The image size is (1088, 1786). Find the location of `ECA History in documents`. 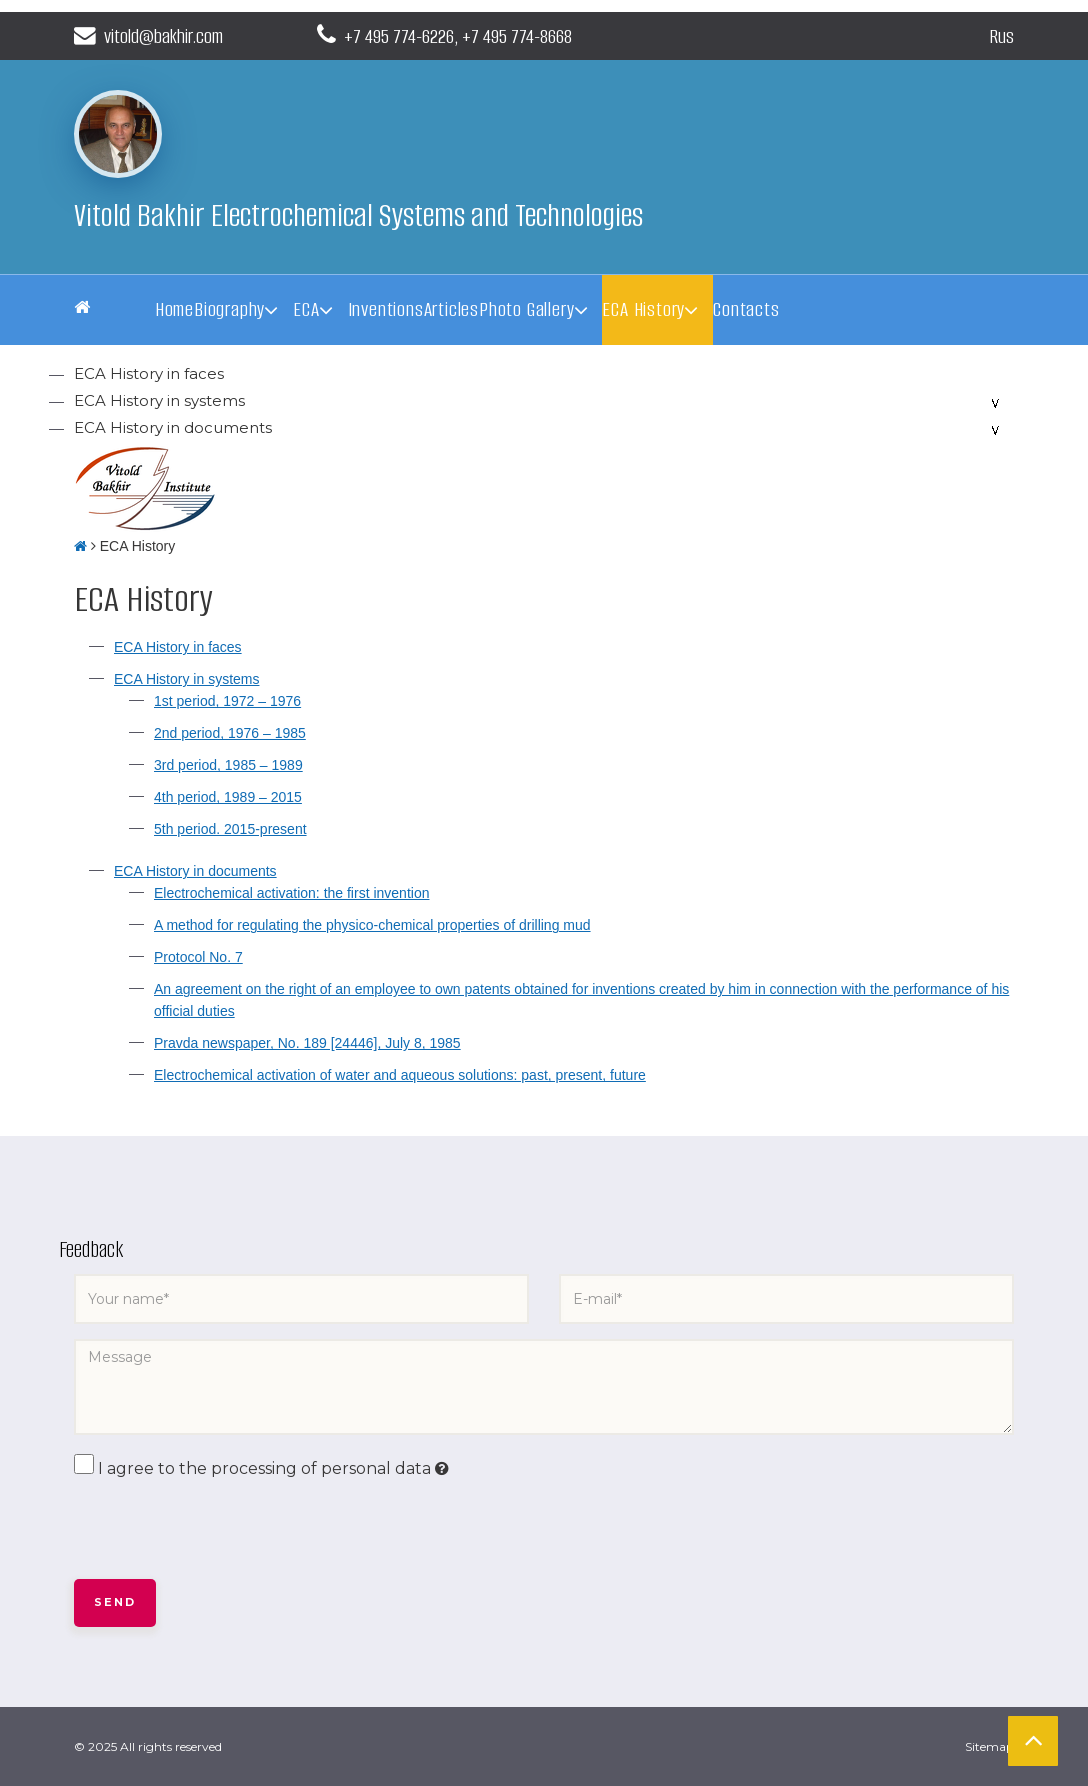

ECA History in documents is located at coordinates (173, 427).